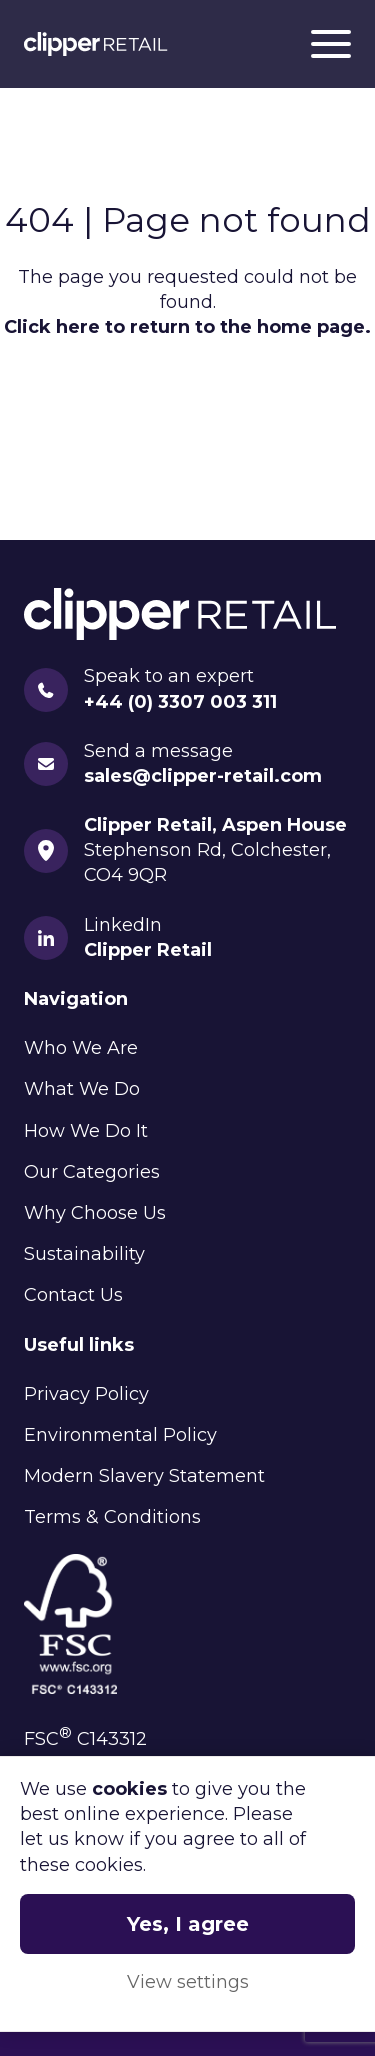 This screenshot has width=375, height=2056. What do you see at coordinates (129, 1789) in the screenshot?
I see `cookies` at bounding box center [129, 1789].